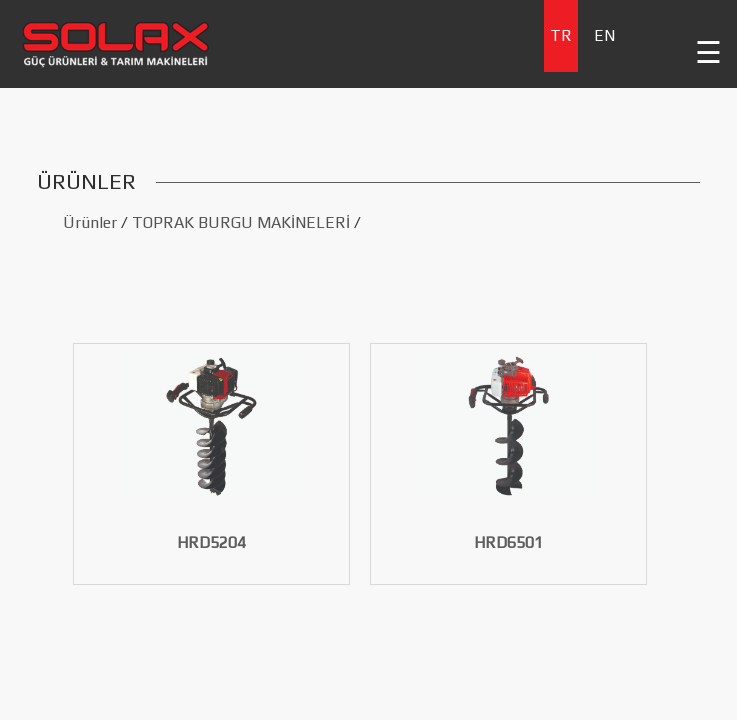  I want to click on TR, so click(561, 35).